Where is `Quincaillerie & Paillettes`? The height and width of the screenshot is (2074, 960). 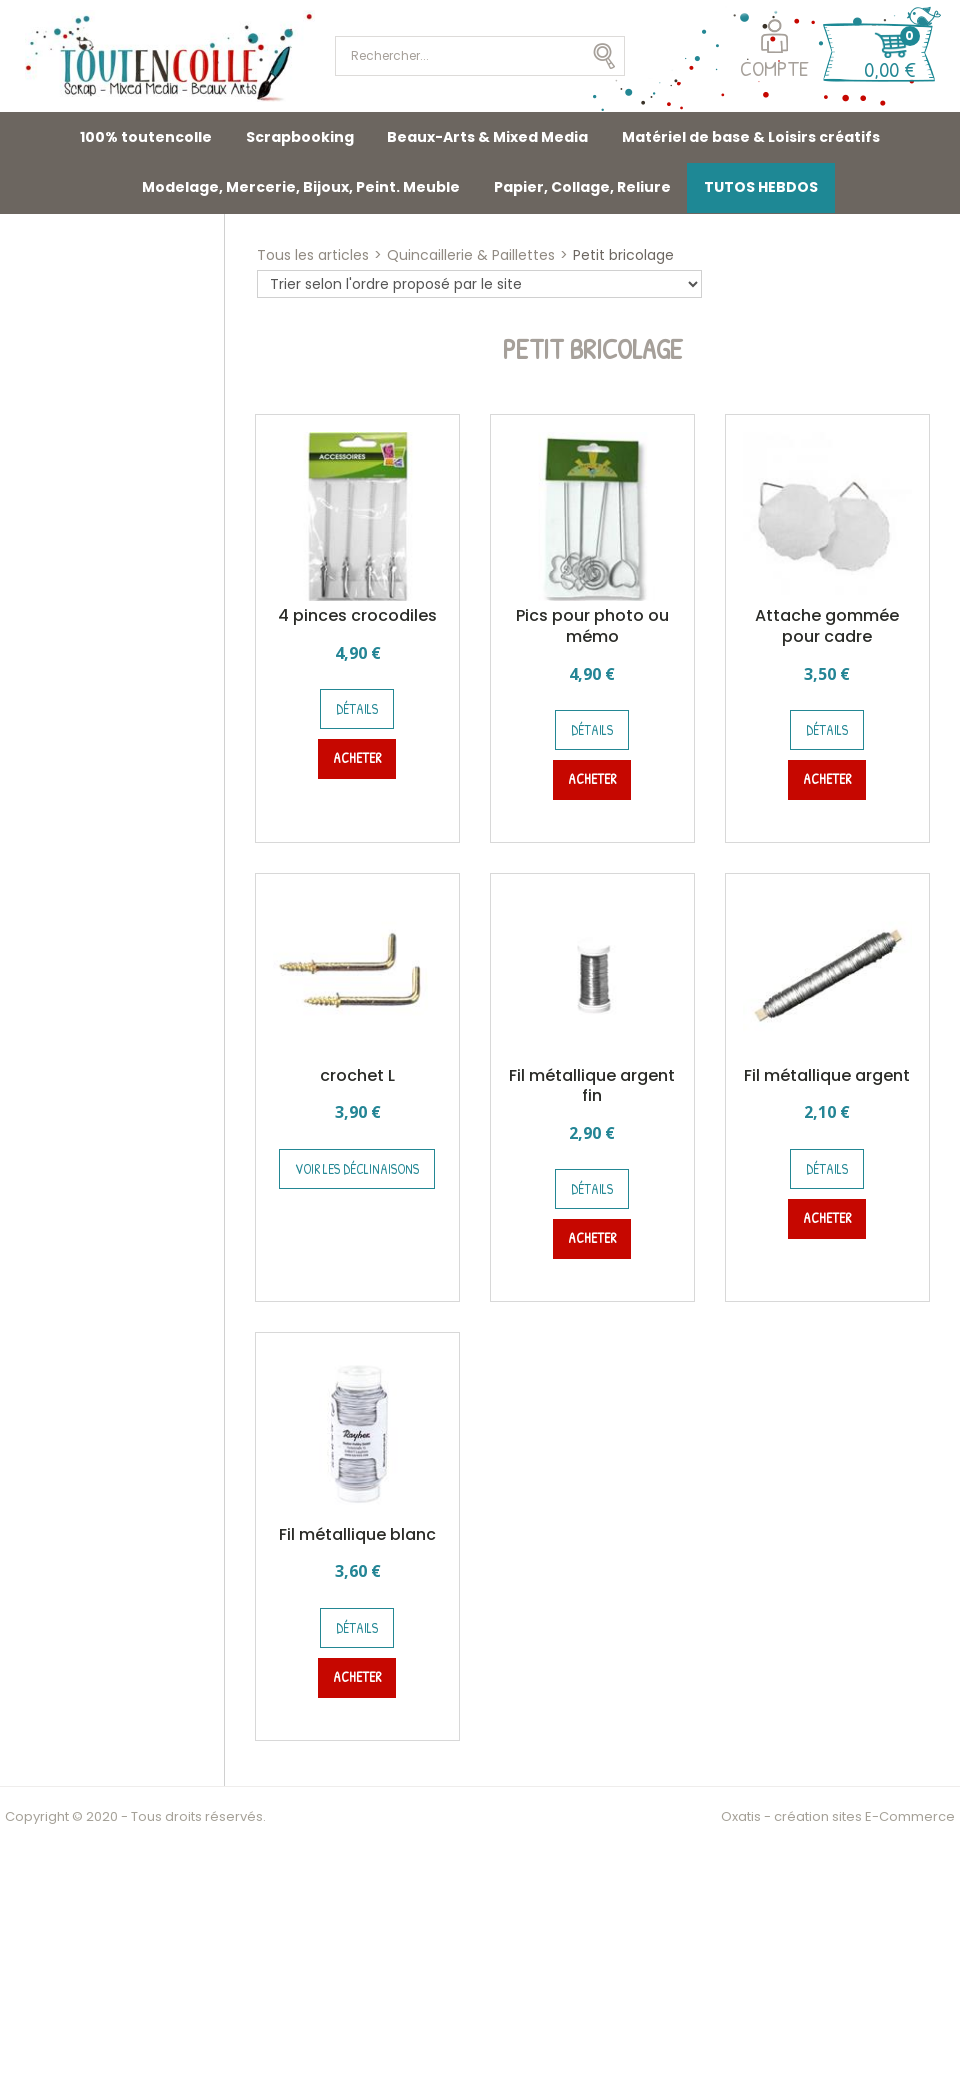 Quincaillerie & Paillettes is located at coordinates (471, 255).